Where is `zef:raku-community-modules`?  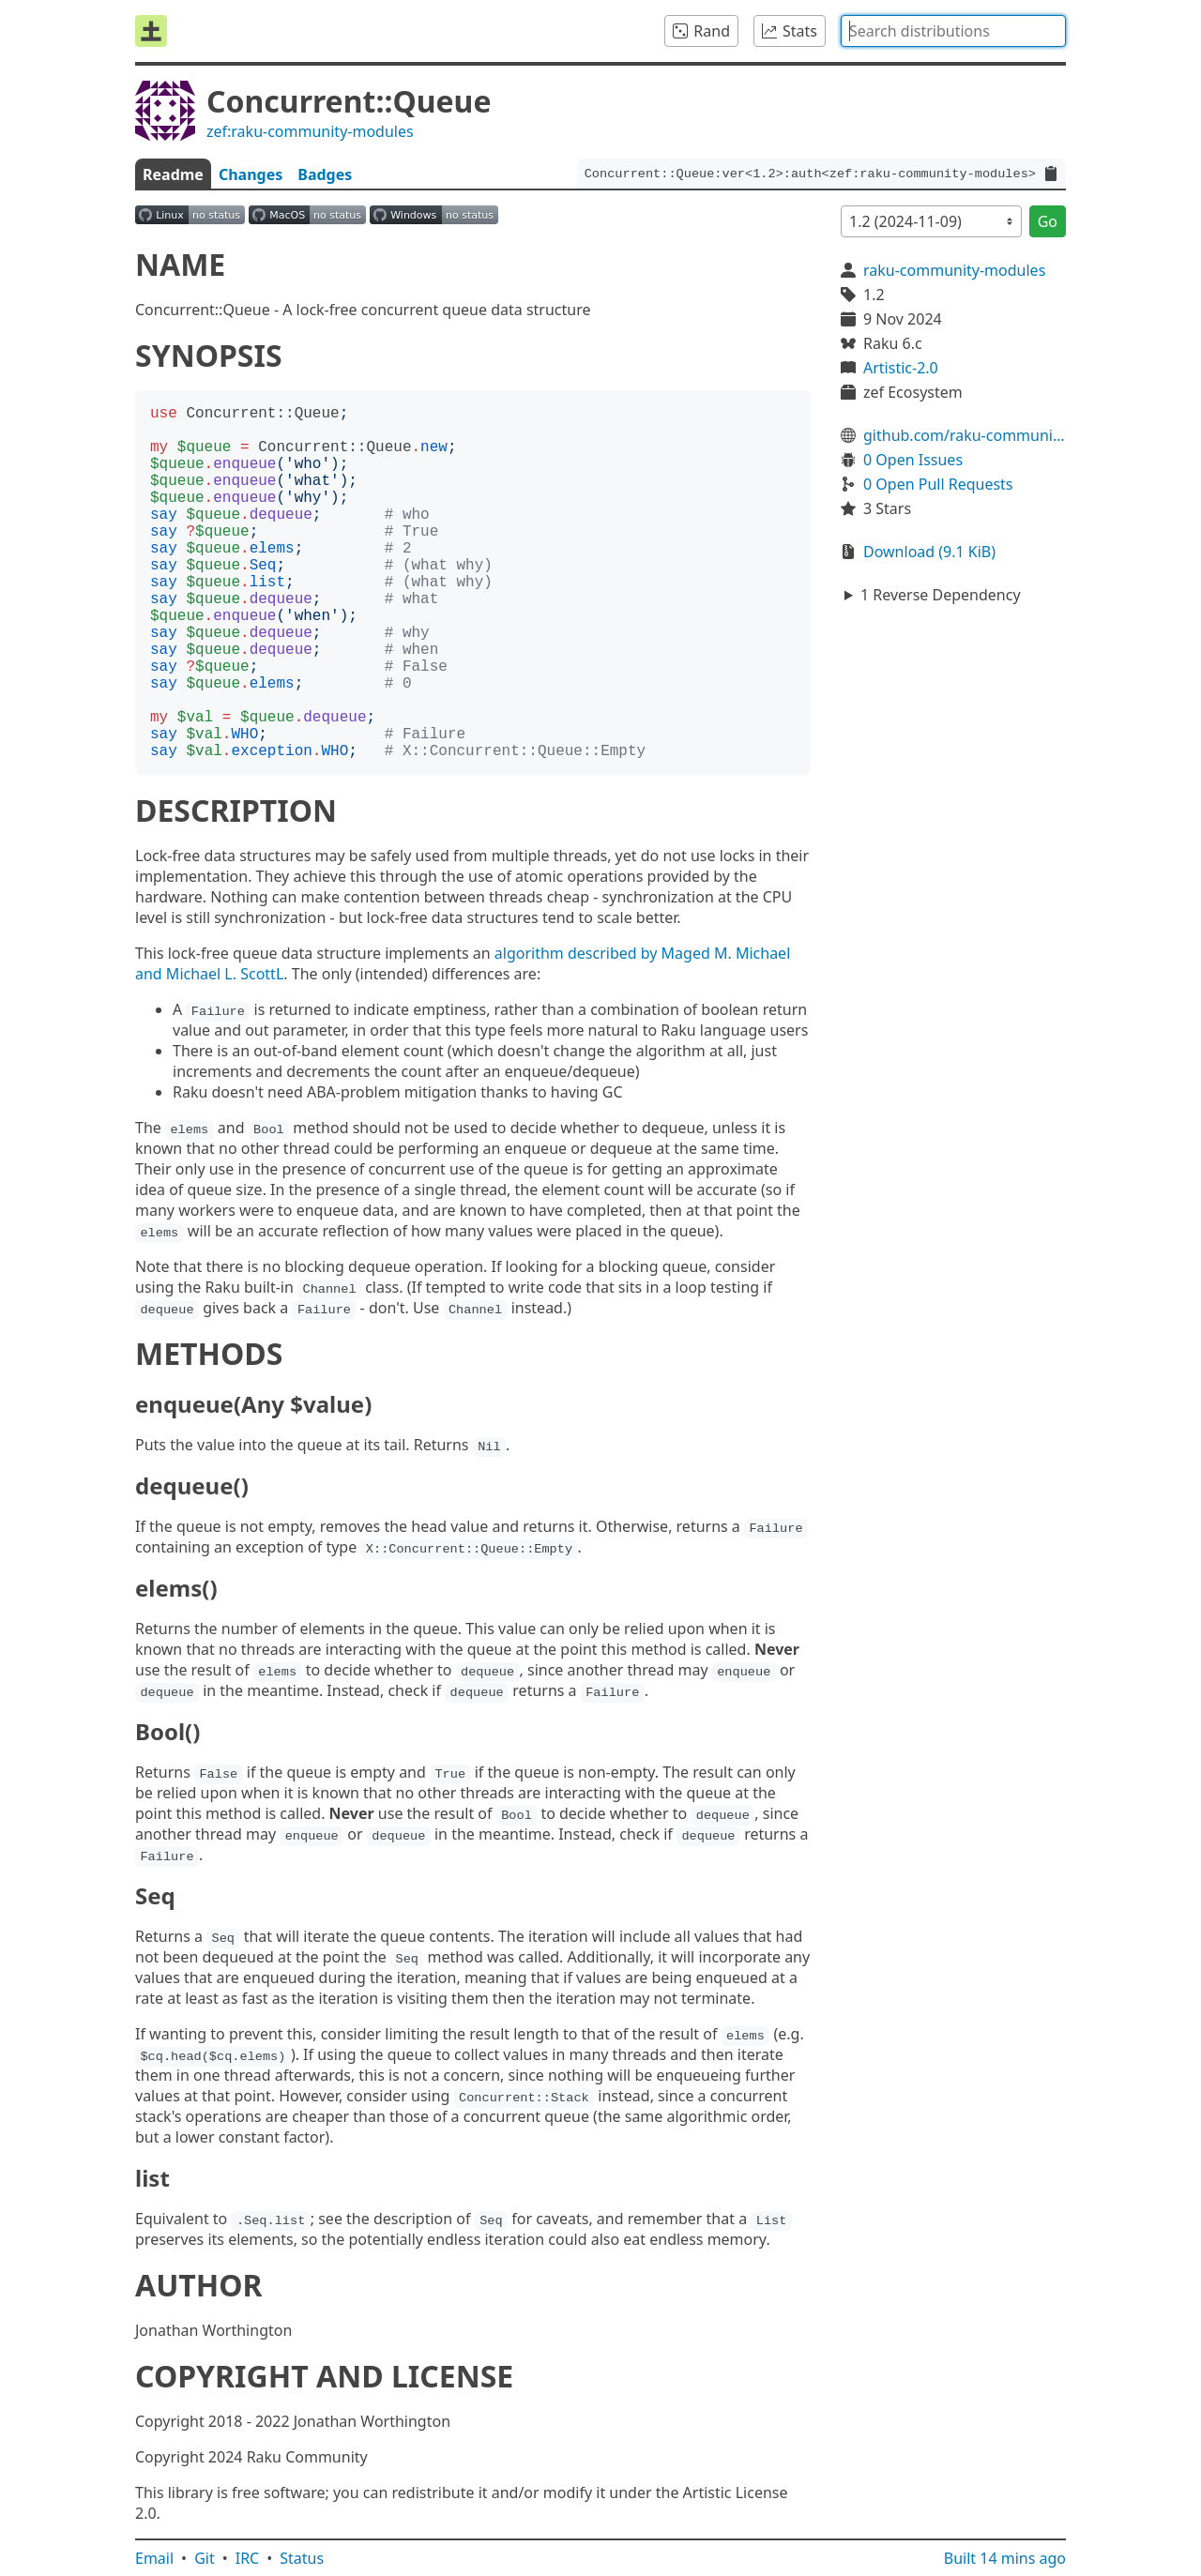
zef:raku-community-modules is located at coordinates (310, 131).